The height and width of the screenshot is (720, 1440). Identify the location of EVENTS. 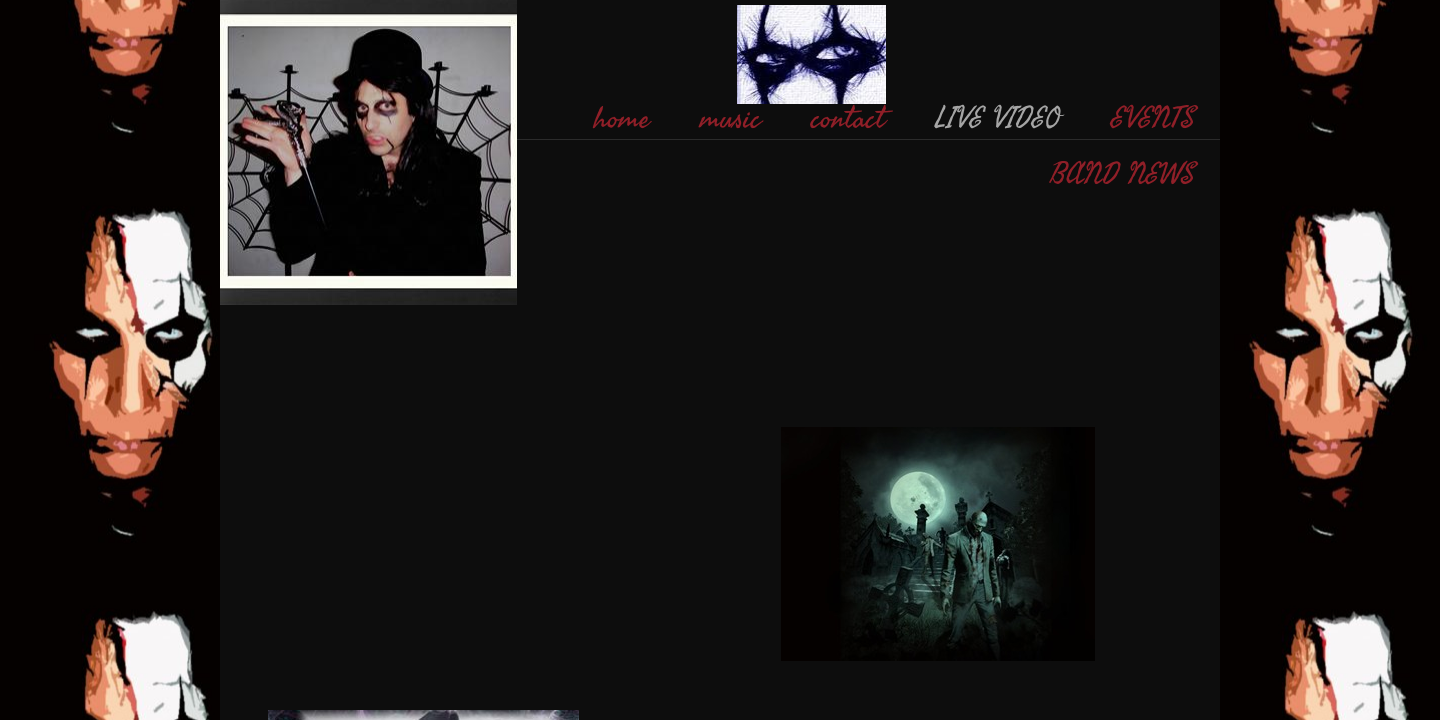
(1153, 119).